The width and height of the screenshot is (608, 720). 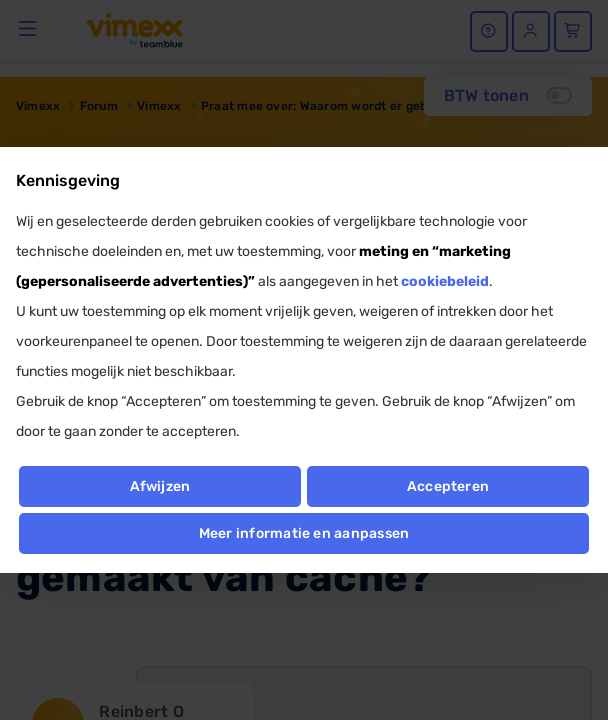 What do you see at coordinates (304, 533) in the screenshot?
I see `Meer informatie en aanpassen [button]` at bounding box center [304, 533].